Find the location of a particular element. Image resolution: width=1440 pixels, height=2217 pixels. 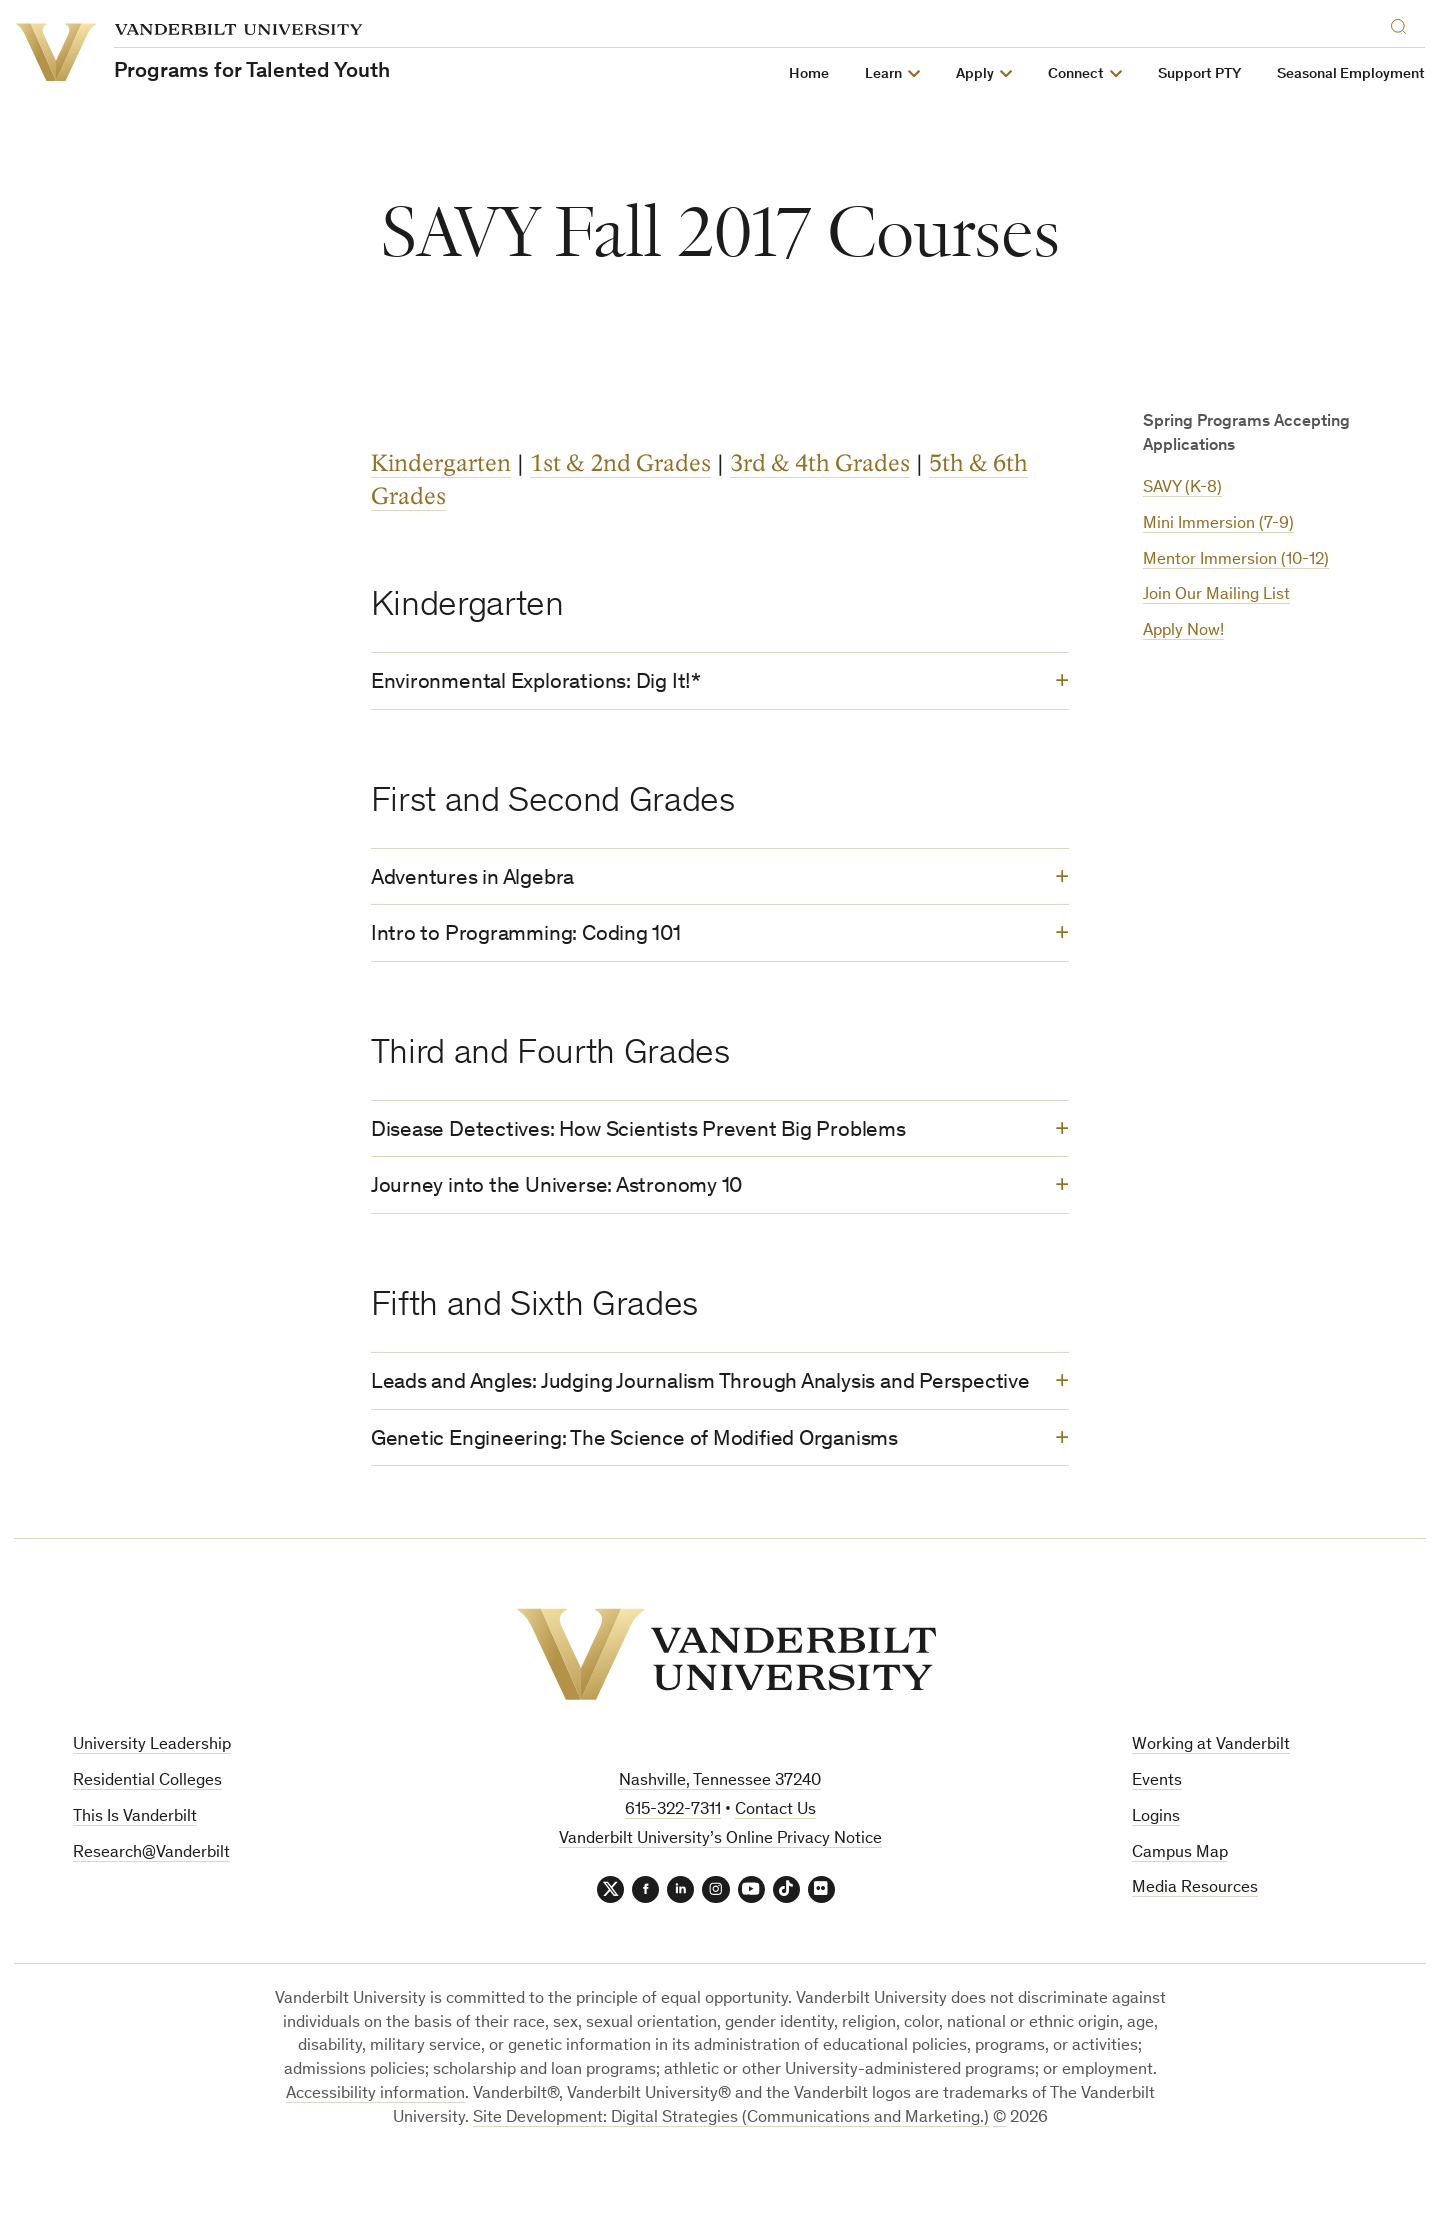

Events is located at coordinates (1157, 1828).